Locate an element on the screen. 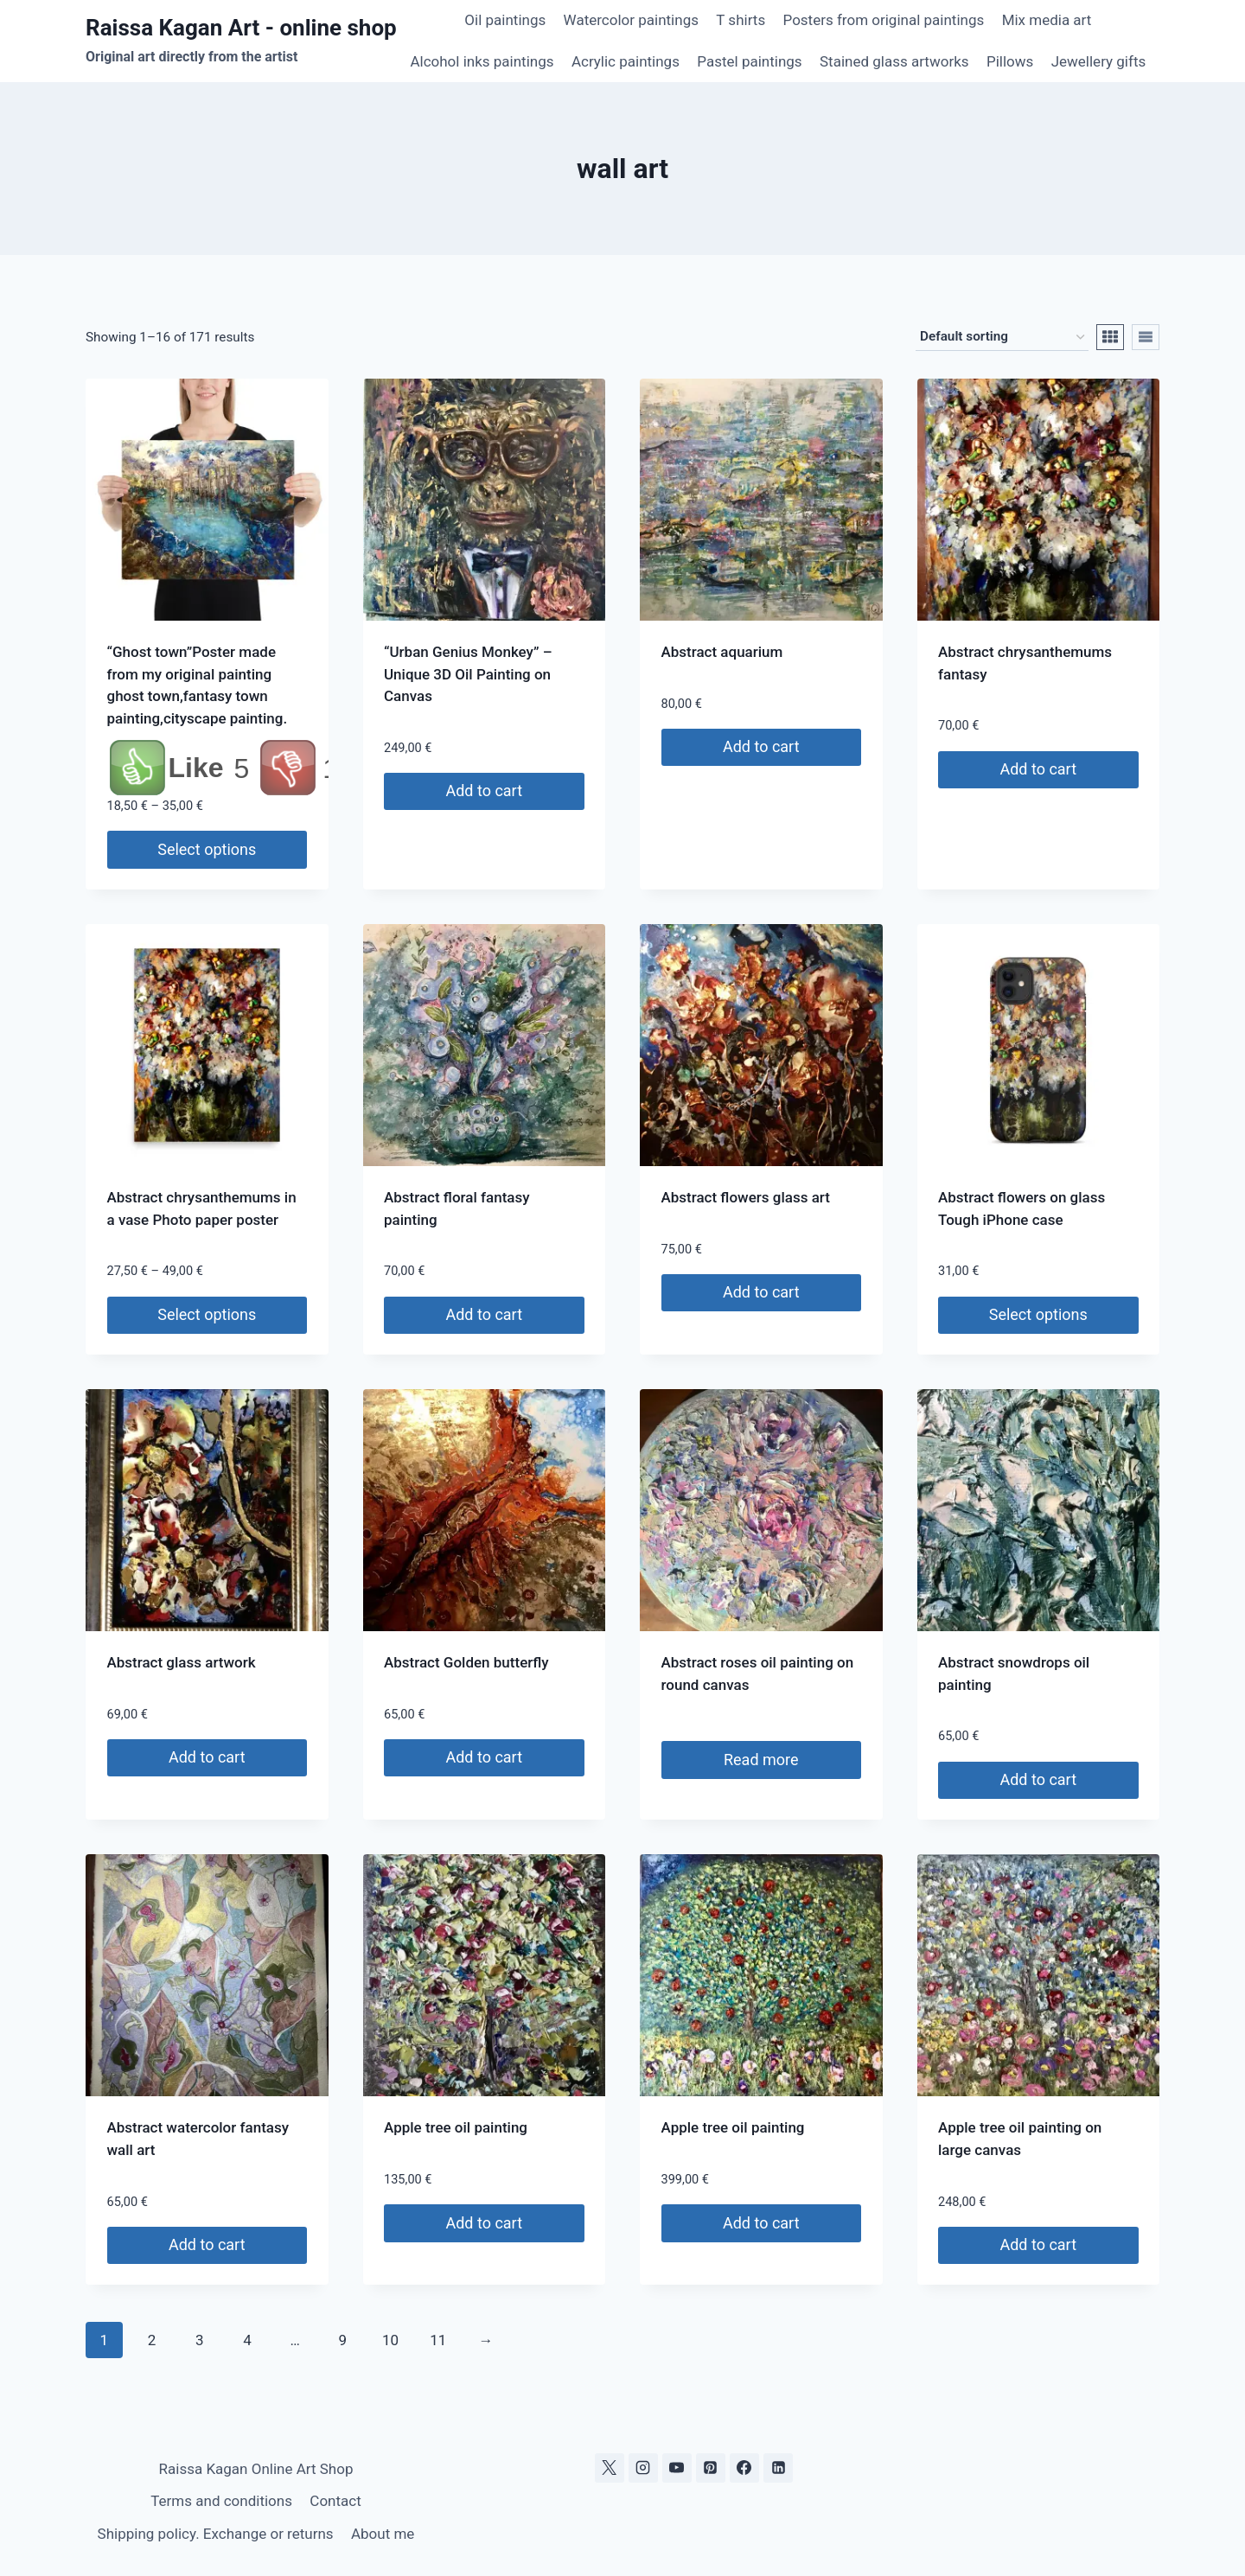 This screenshot has height=2576, width=1245. 9 [Page 9] is located at coordinates (343, 2340).